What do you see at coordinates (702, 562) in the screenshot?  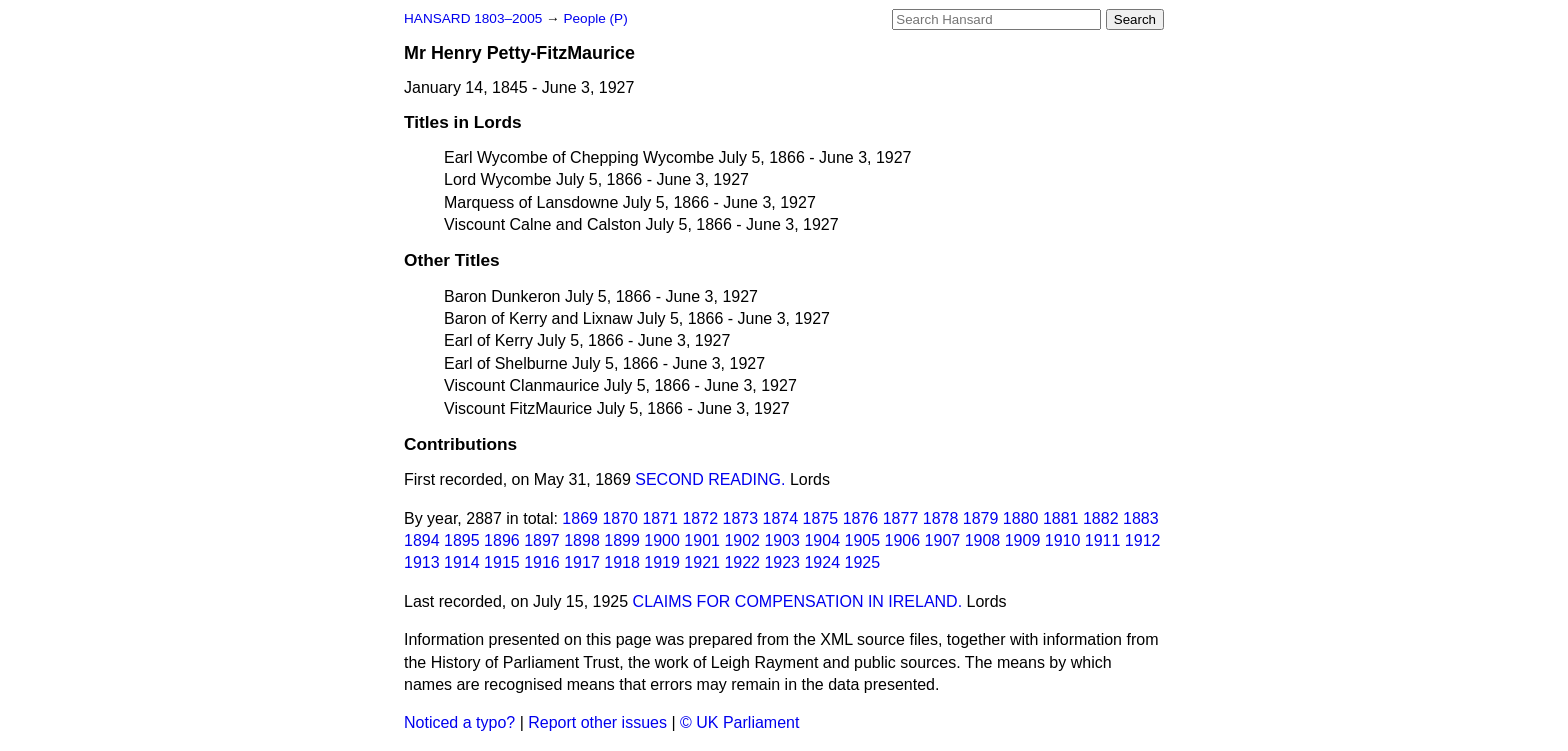 I see `1921` at bounding box center [702, 562].